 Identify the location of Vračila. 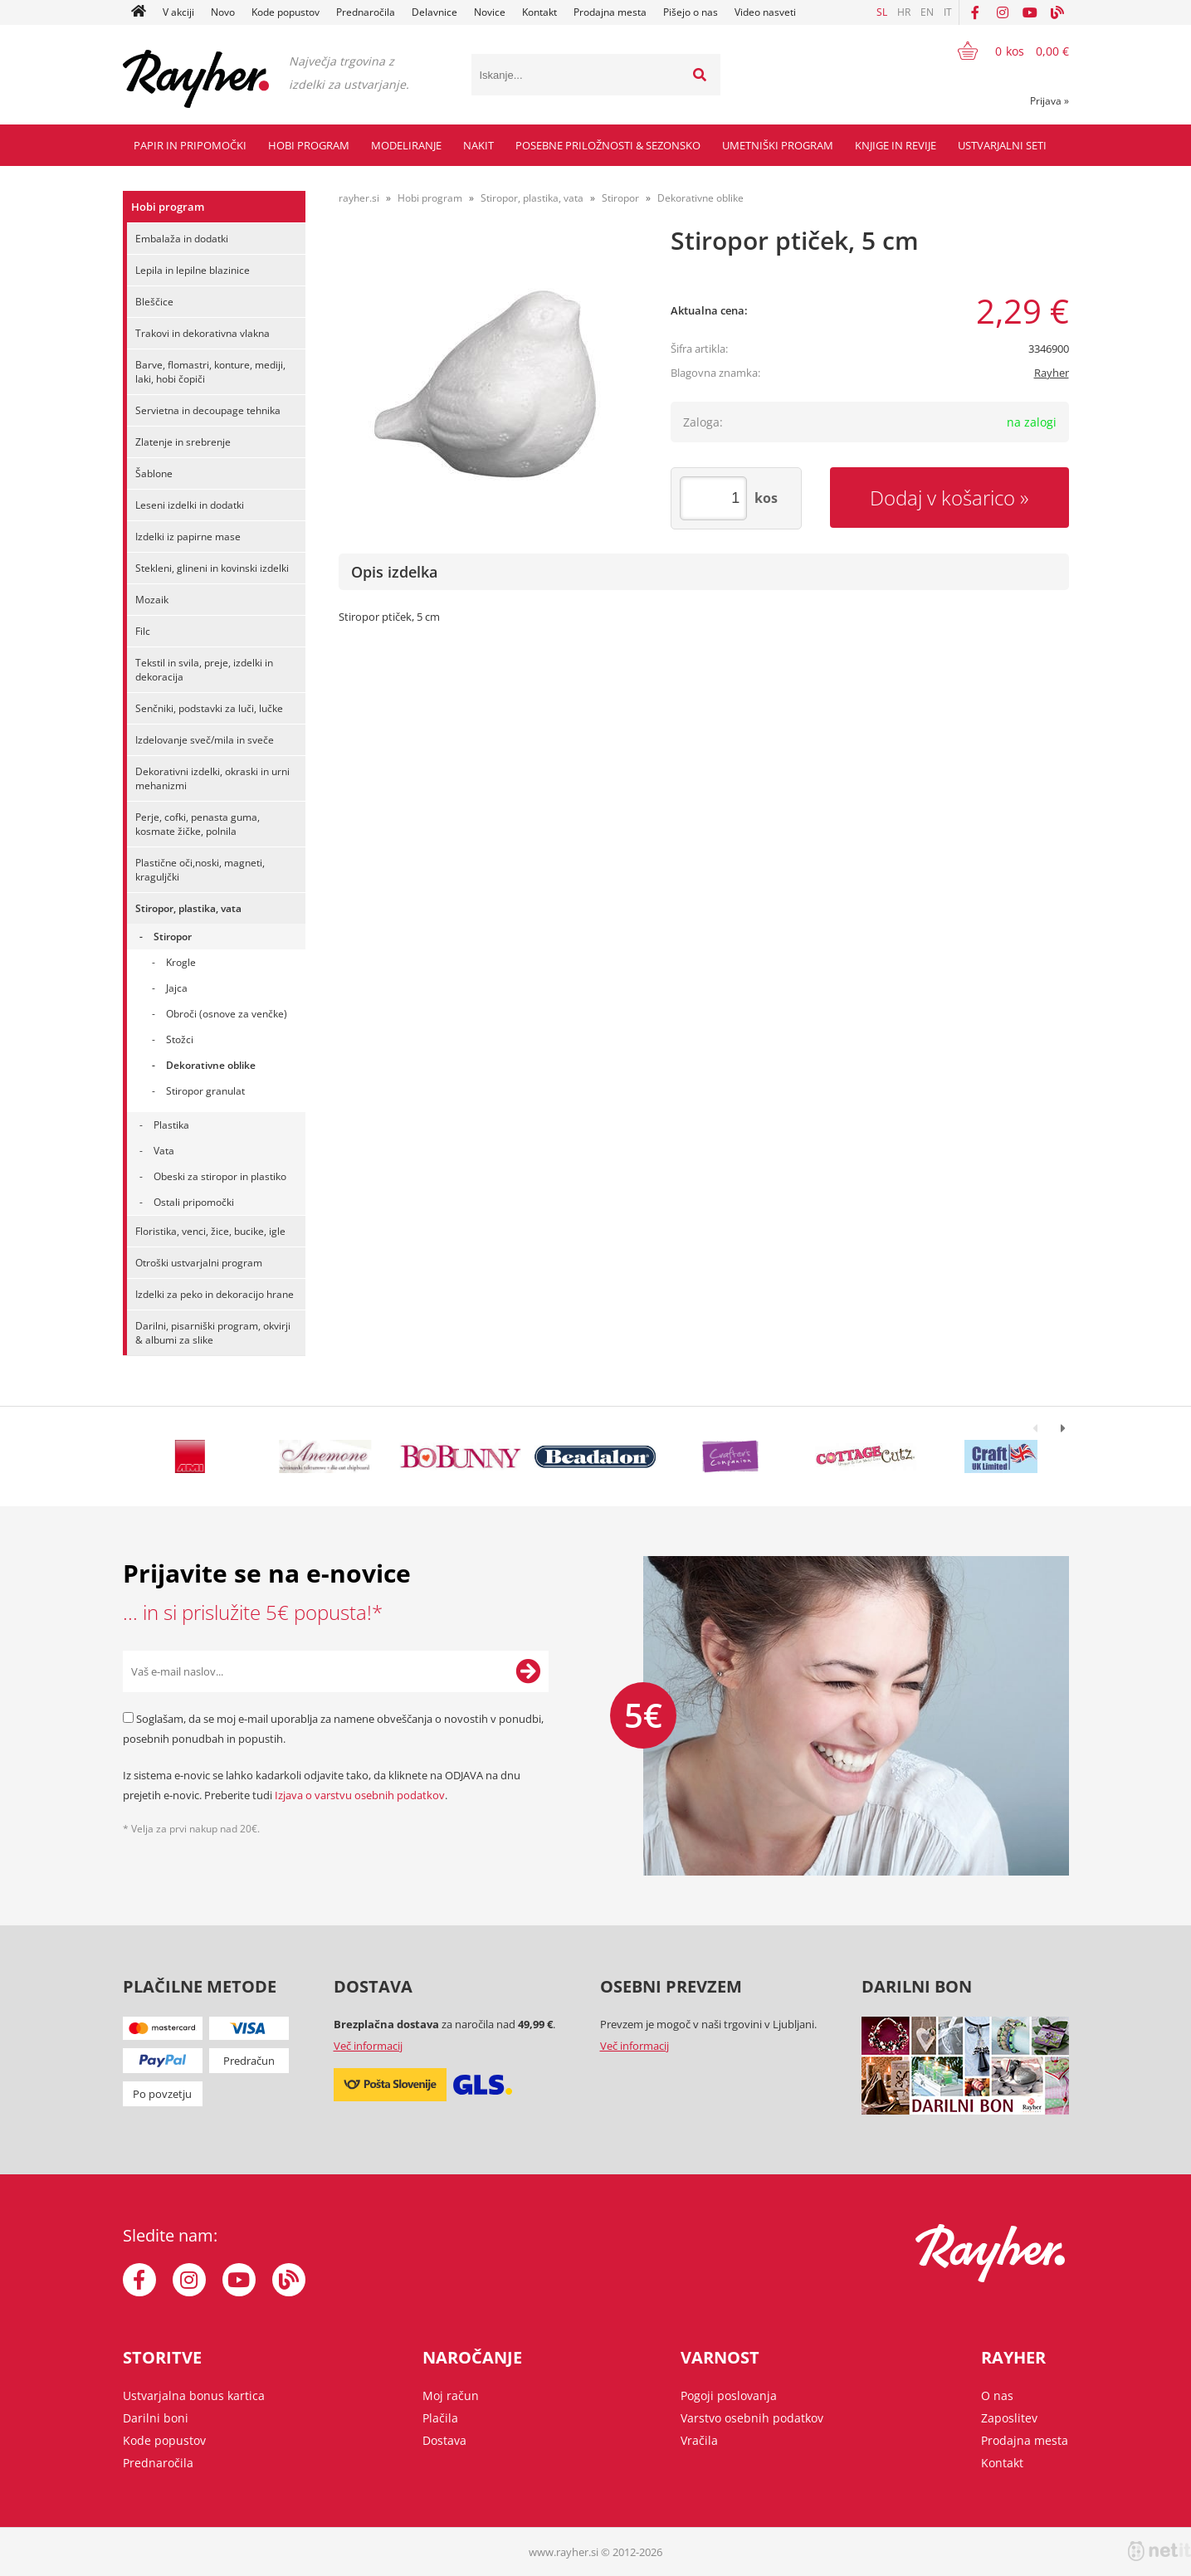
(699, 2440).